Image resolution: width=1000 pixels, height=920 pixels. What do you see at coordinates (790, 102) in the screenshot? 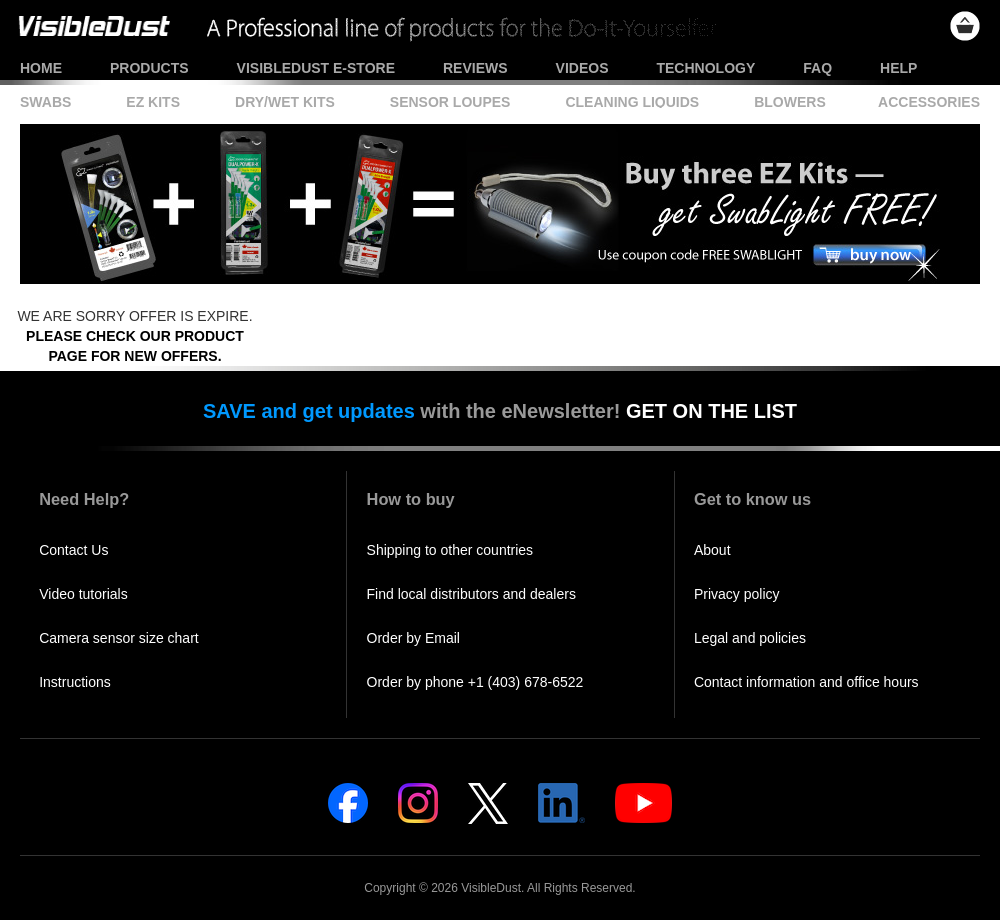
I see `Blowers` at bounding box center [790, 102].